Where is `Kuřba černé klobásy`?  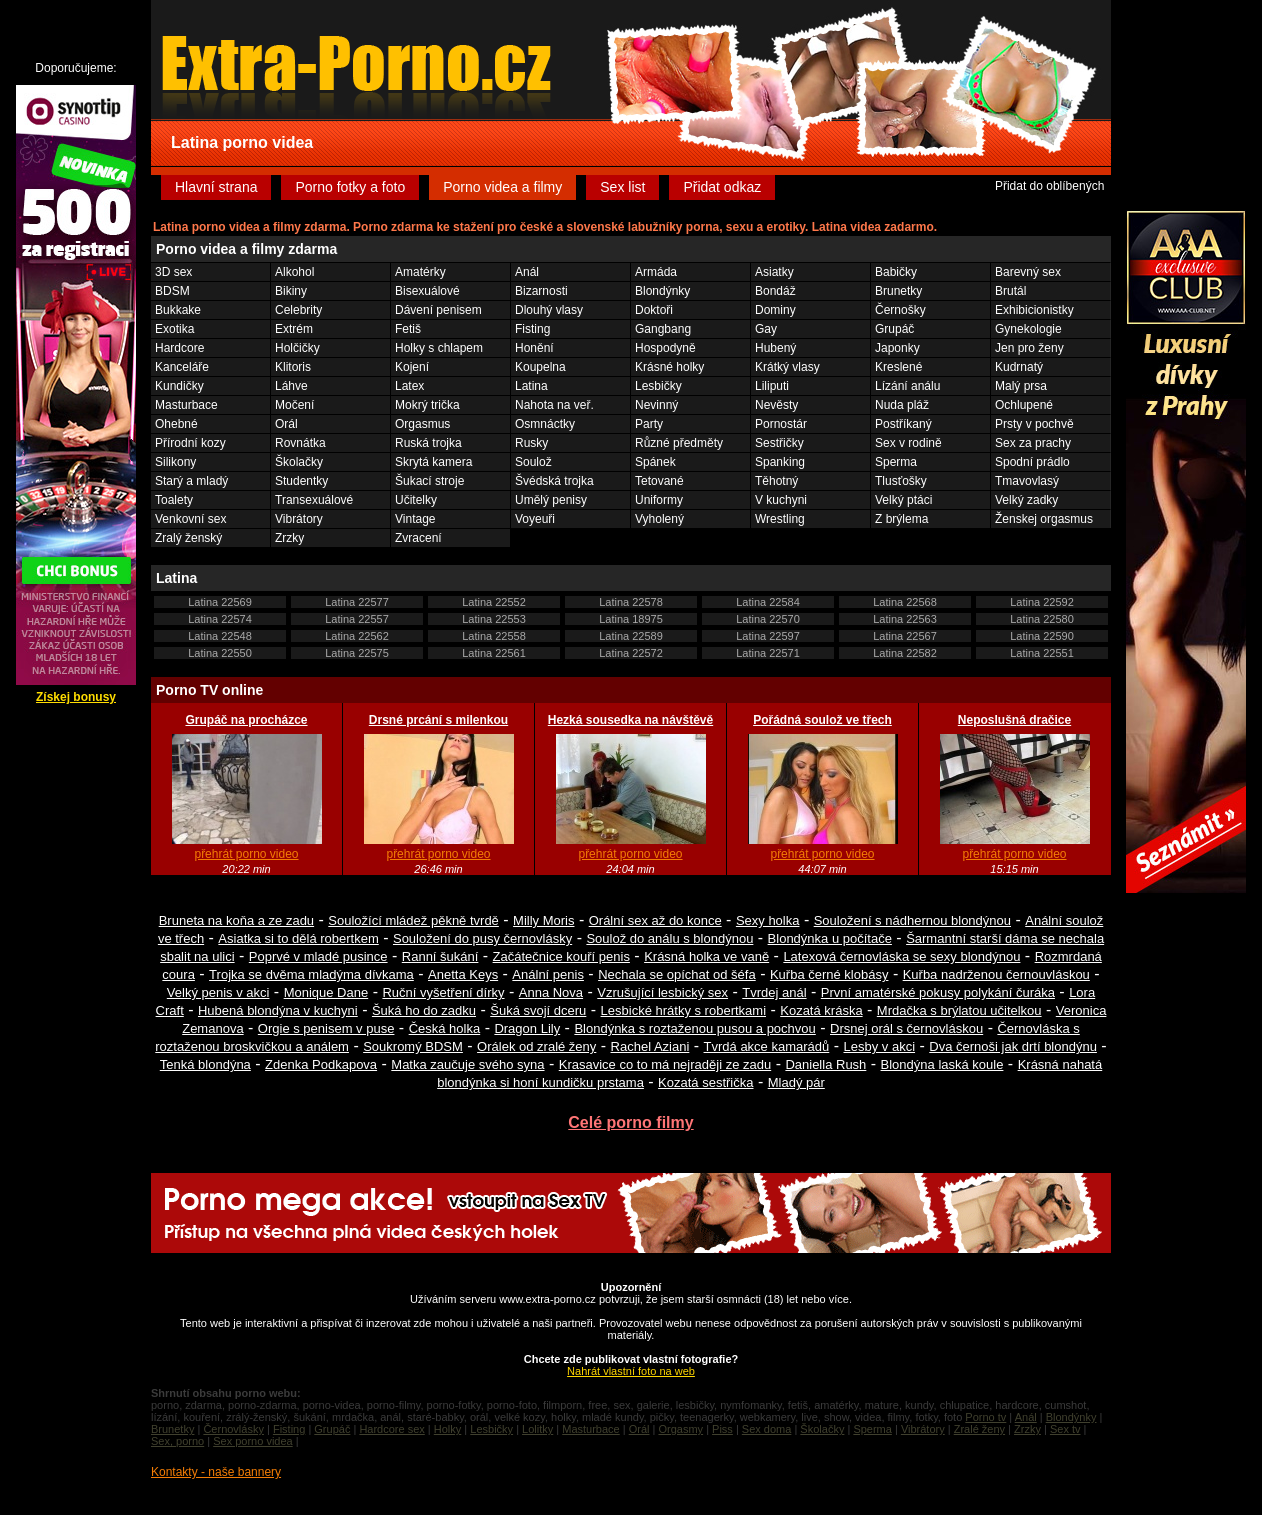
Kuřba černé klobásy is located at coordinates (829, 974).